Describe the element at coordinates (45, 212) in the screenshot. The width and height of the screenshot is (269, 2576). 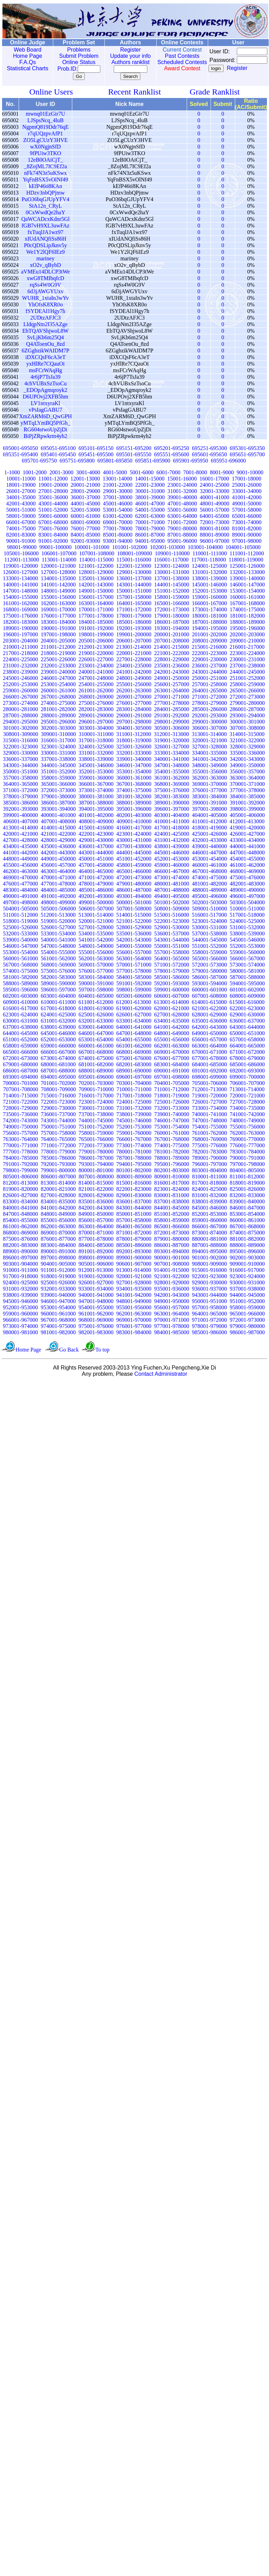
I see `0CxWwdQe2haY` at that location.